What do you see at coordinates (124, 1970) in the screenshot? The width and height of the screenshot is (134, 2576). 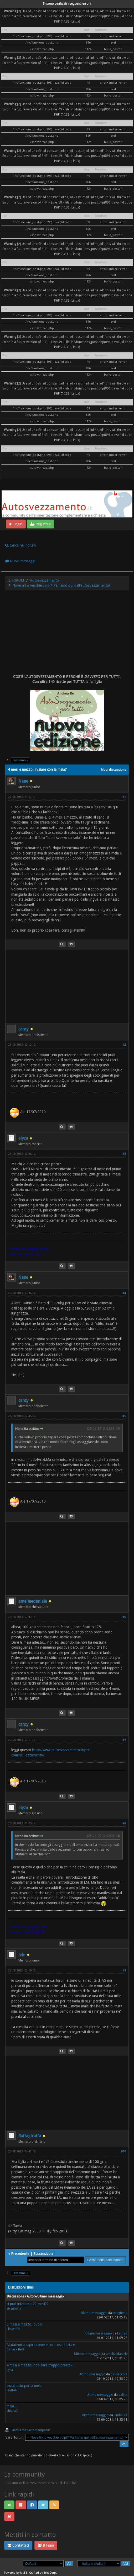 I see `#9` at bounding box center [124, 1970].